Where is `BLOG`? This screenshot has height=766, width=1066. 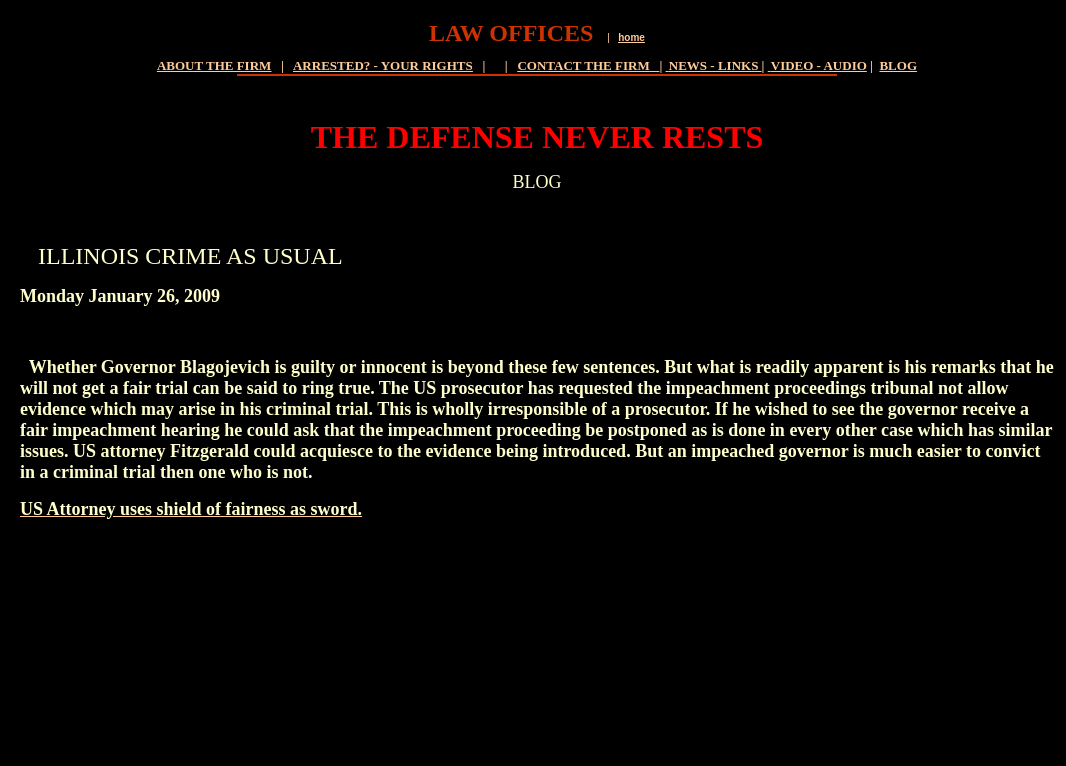 BLOG is located at coordinates (898, 65).